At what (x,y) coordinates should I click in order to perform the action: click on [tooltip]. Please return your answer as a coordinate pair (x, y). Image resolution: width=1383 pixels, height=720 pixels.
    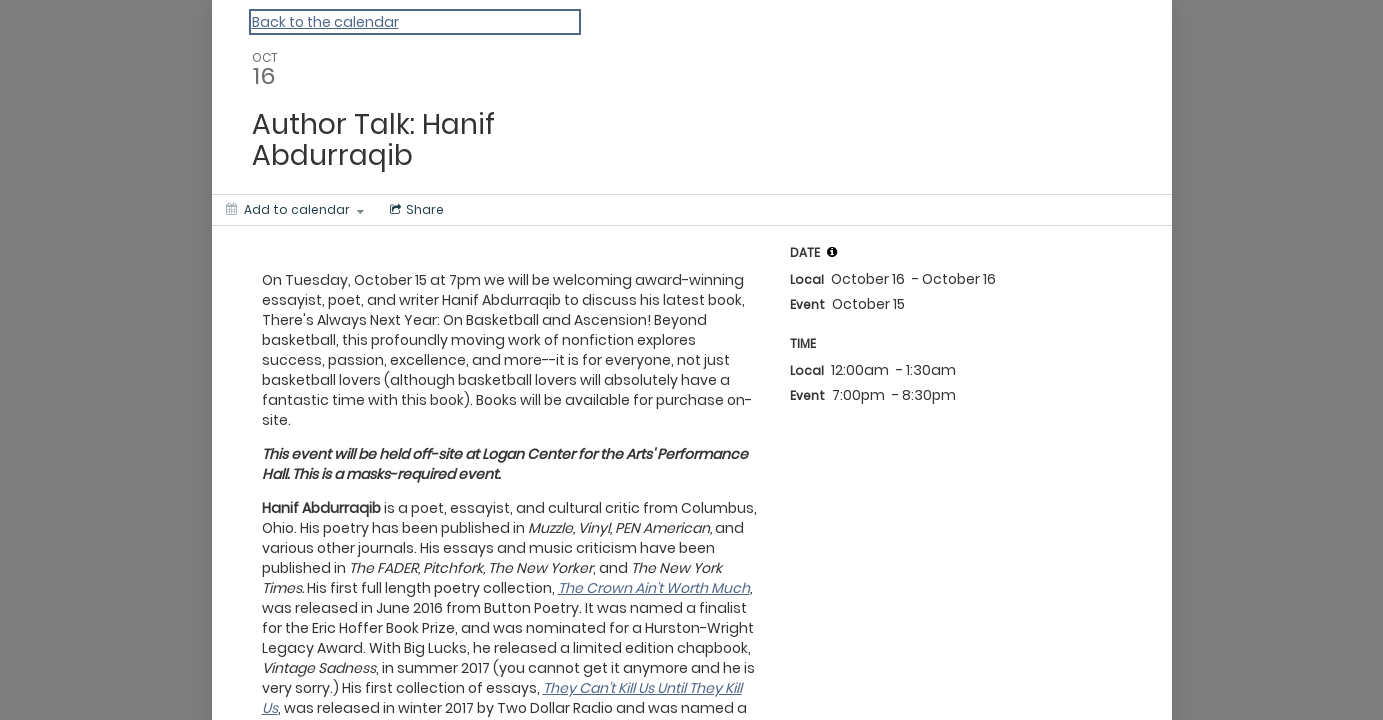
    Looking at the image, I should click on (832, 252).